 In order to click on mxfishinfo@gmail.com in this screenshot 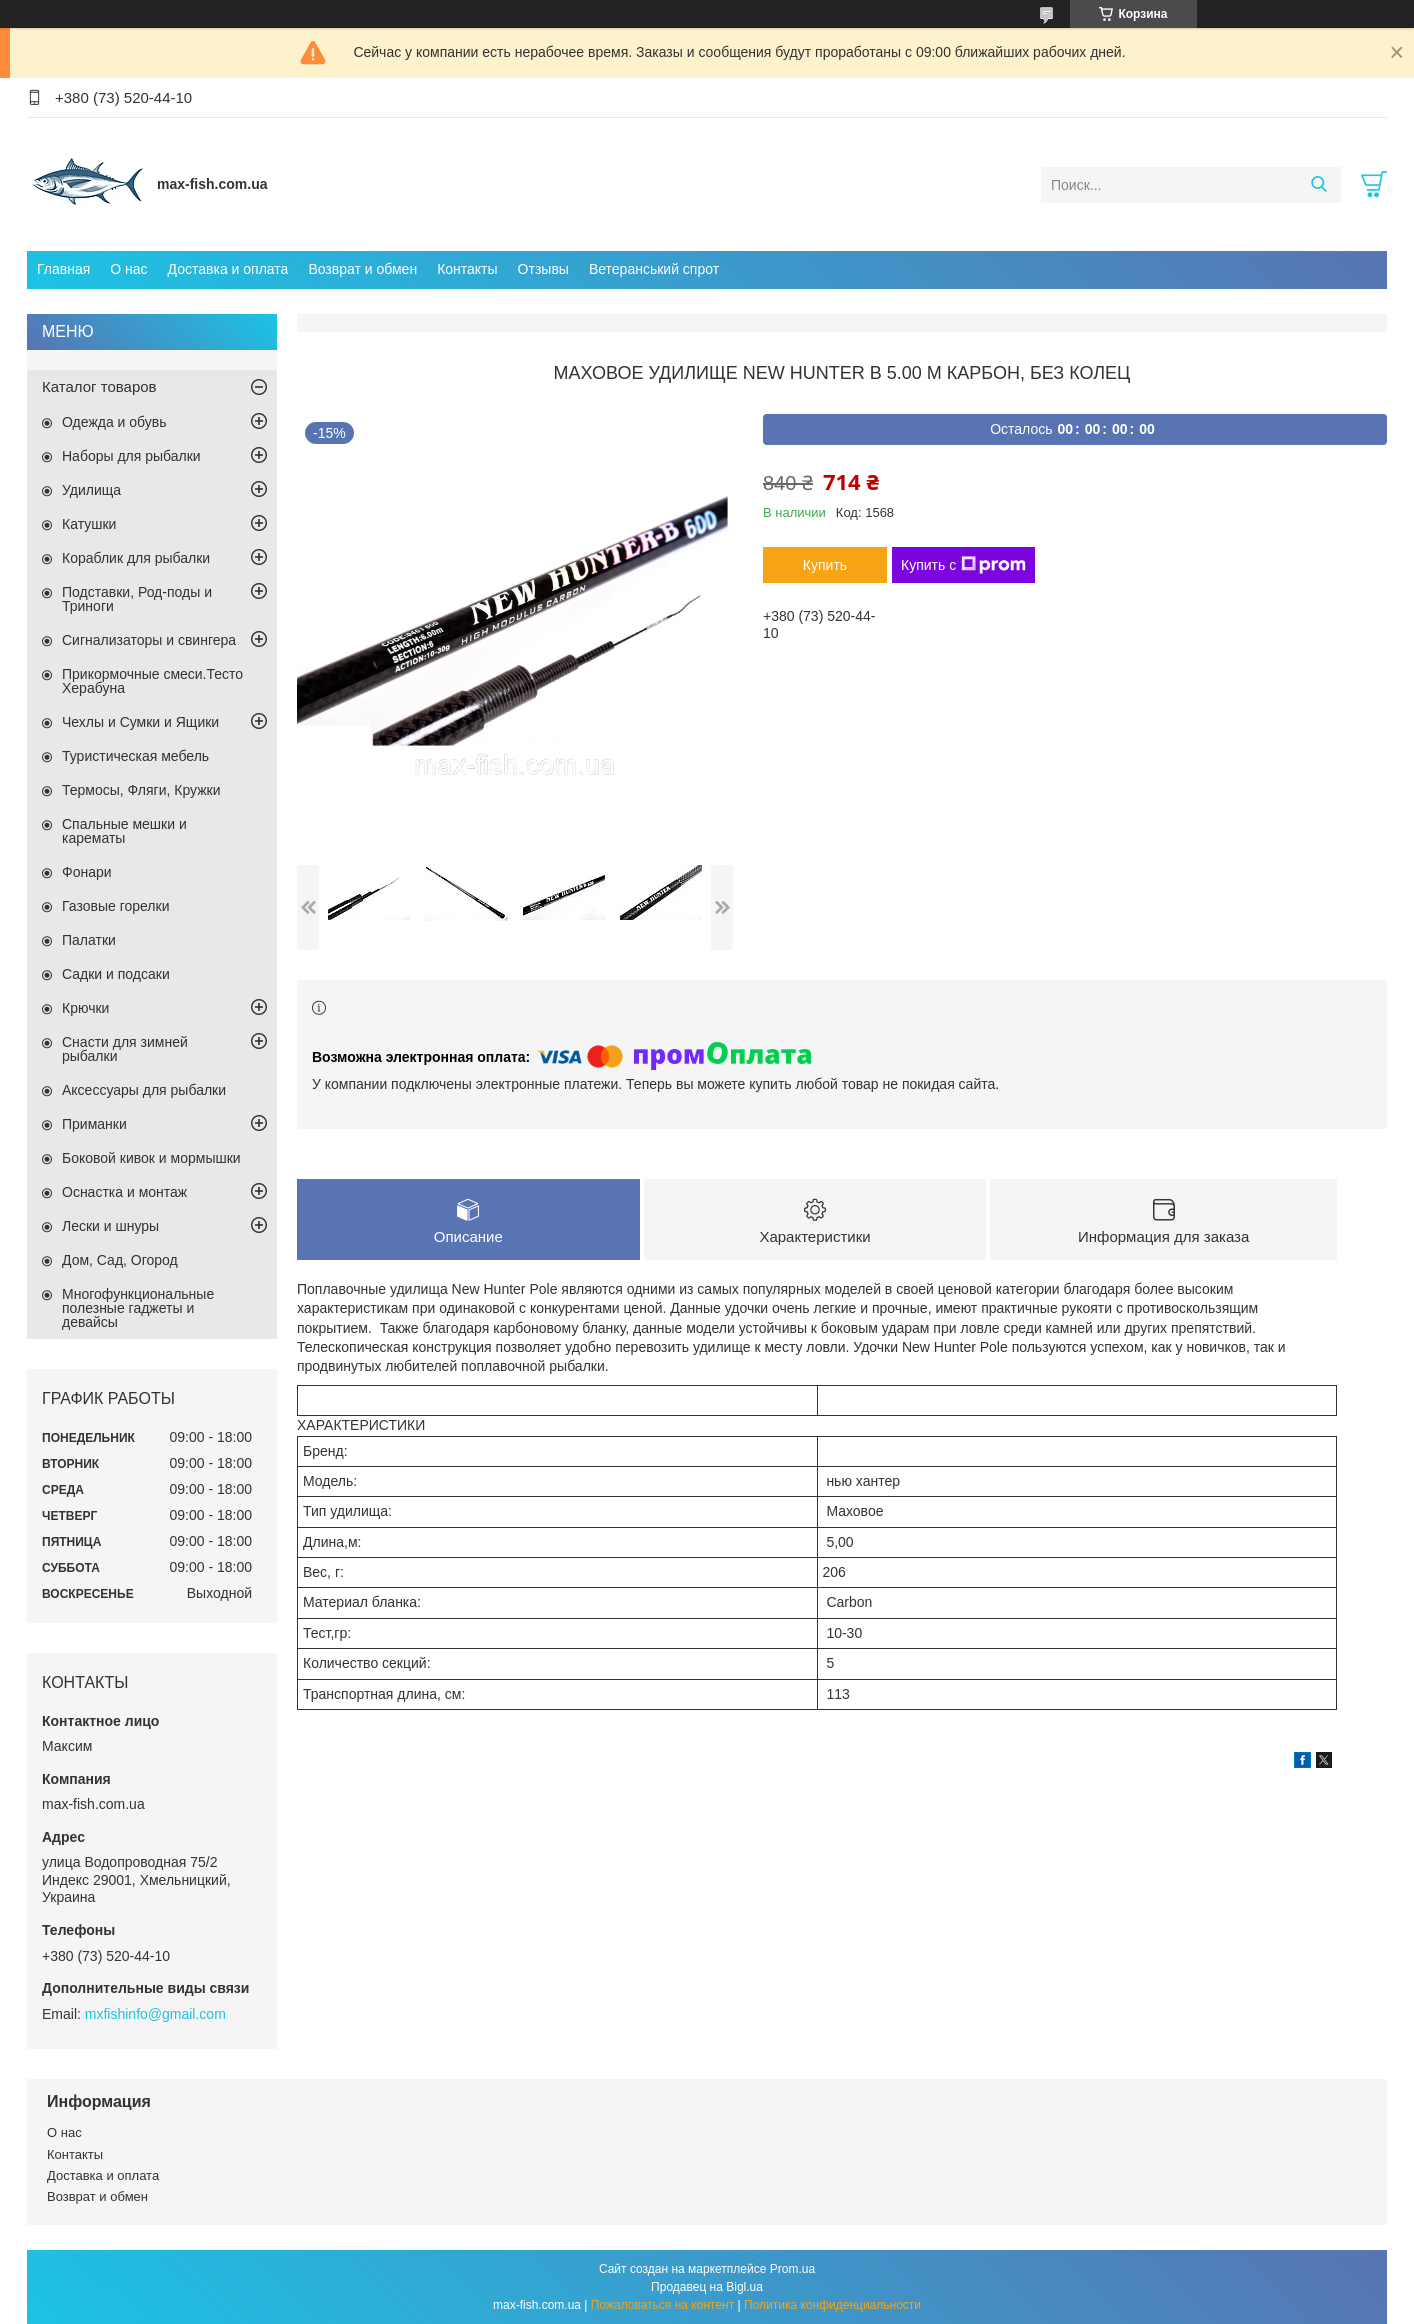, I will do `click(155, 2014)`.